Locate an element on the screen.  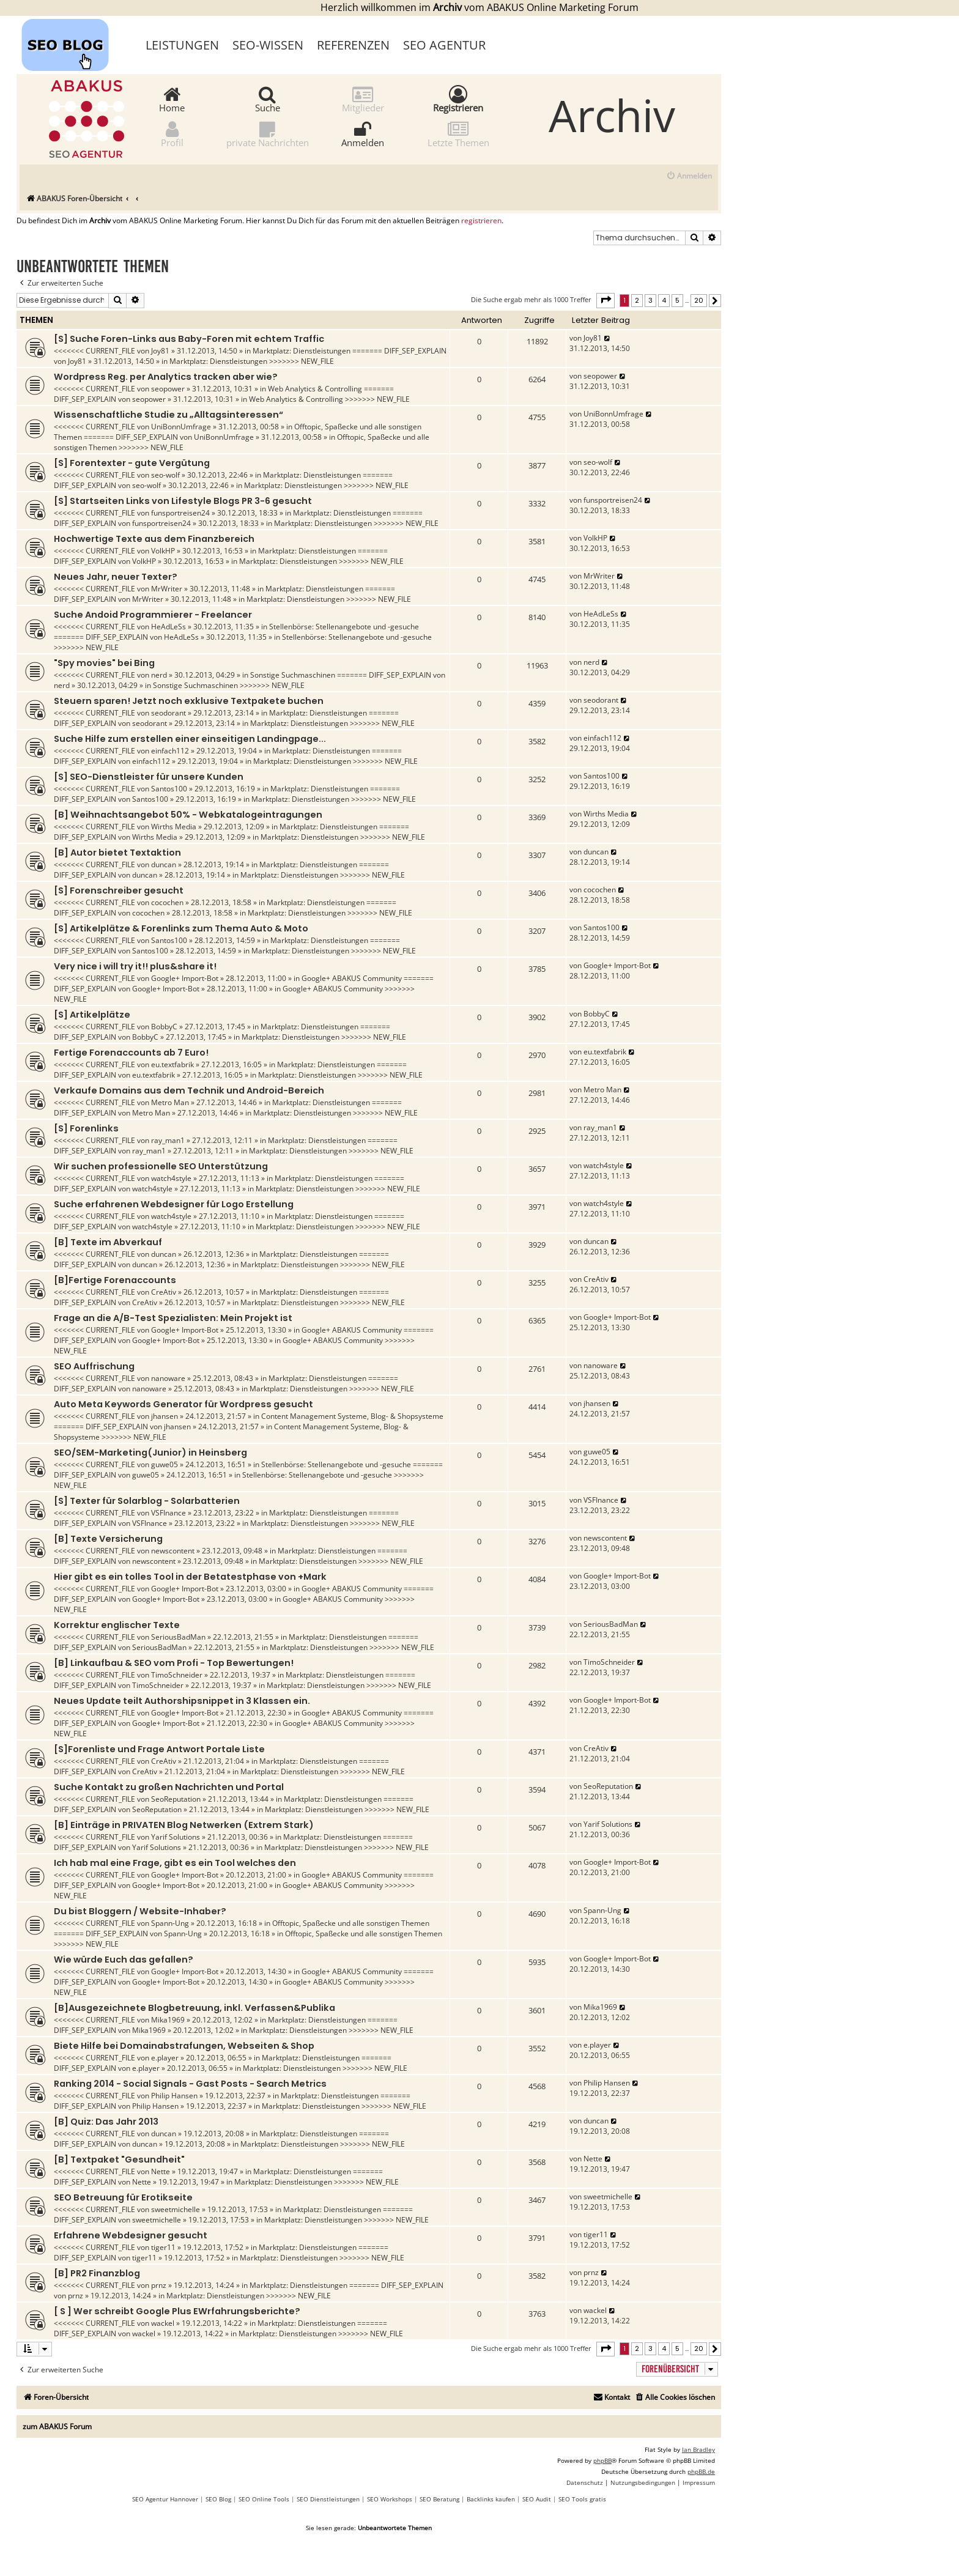
[ S ] Wer schreibt Google Plus EWrfahrungsberichte? is located at coordinates (177, 2311).